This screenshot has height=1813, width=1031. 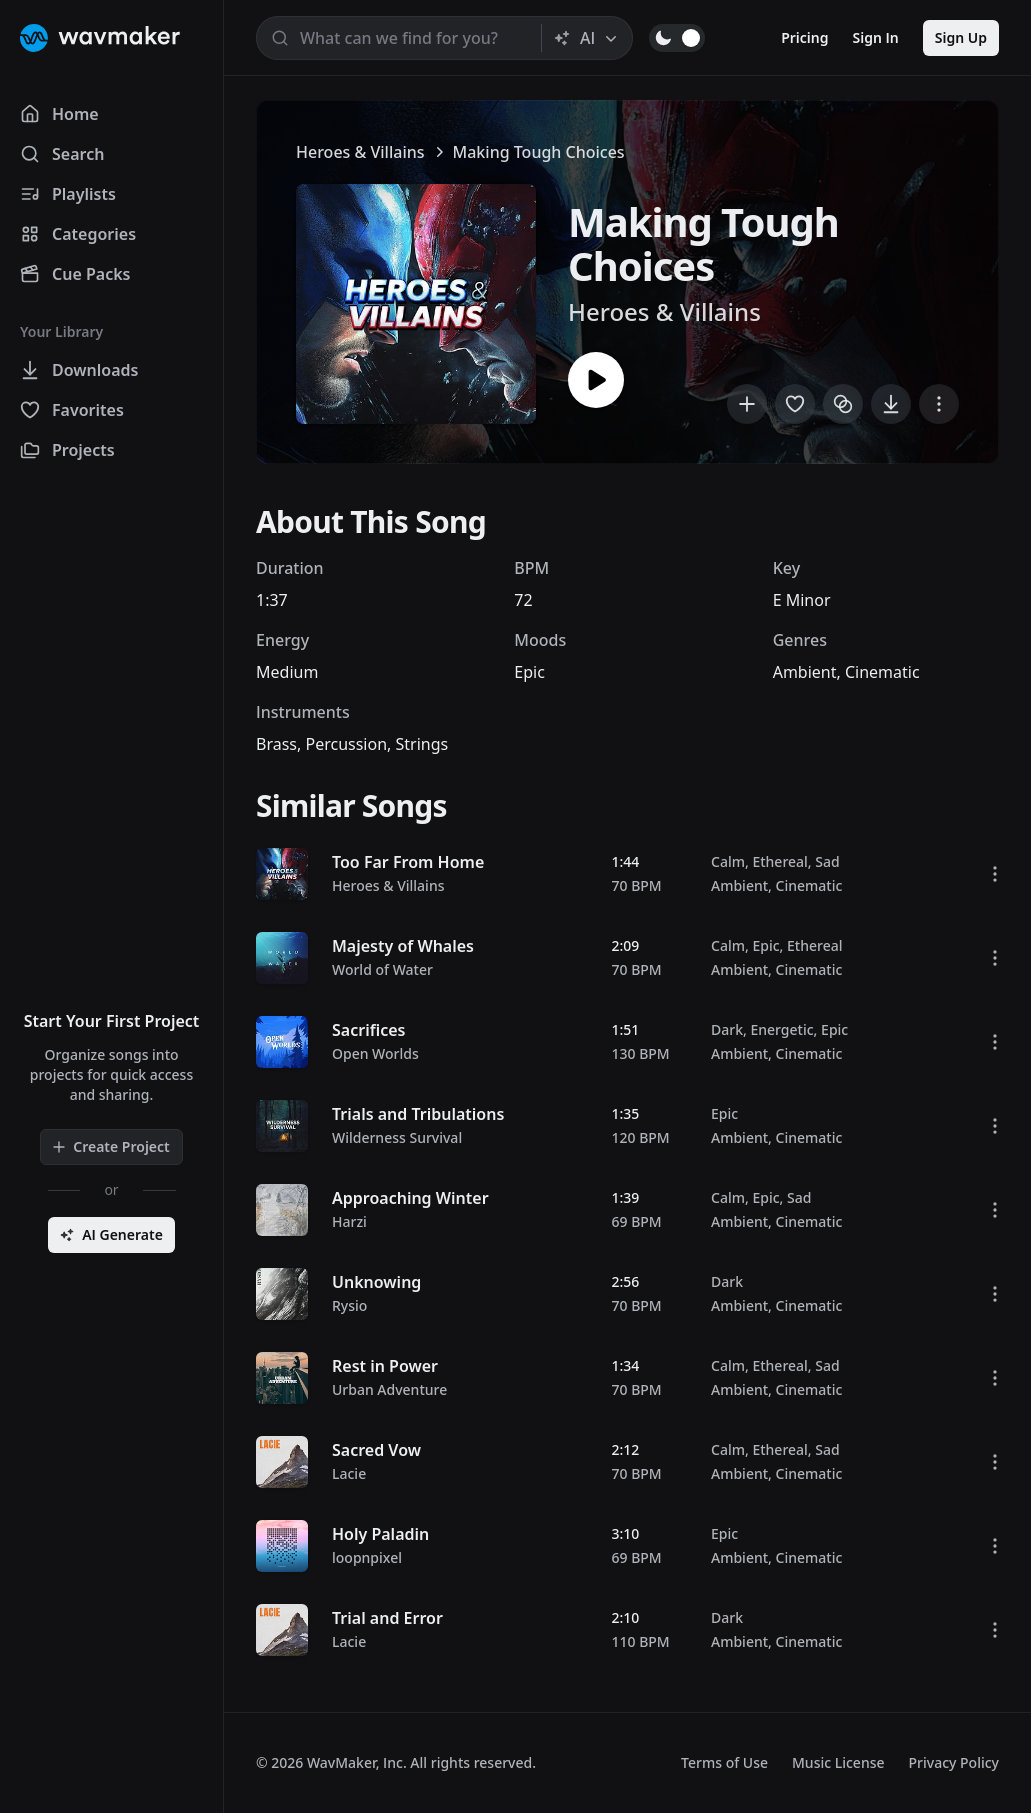 What do you see at coordinates (876, 37) in the screenshot?
I see `Sign In` at bounding box center [876, 37].